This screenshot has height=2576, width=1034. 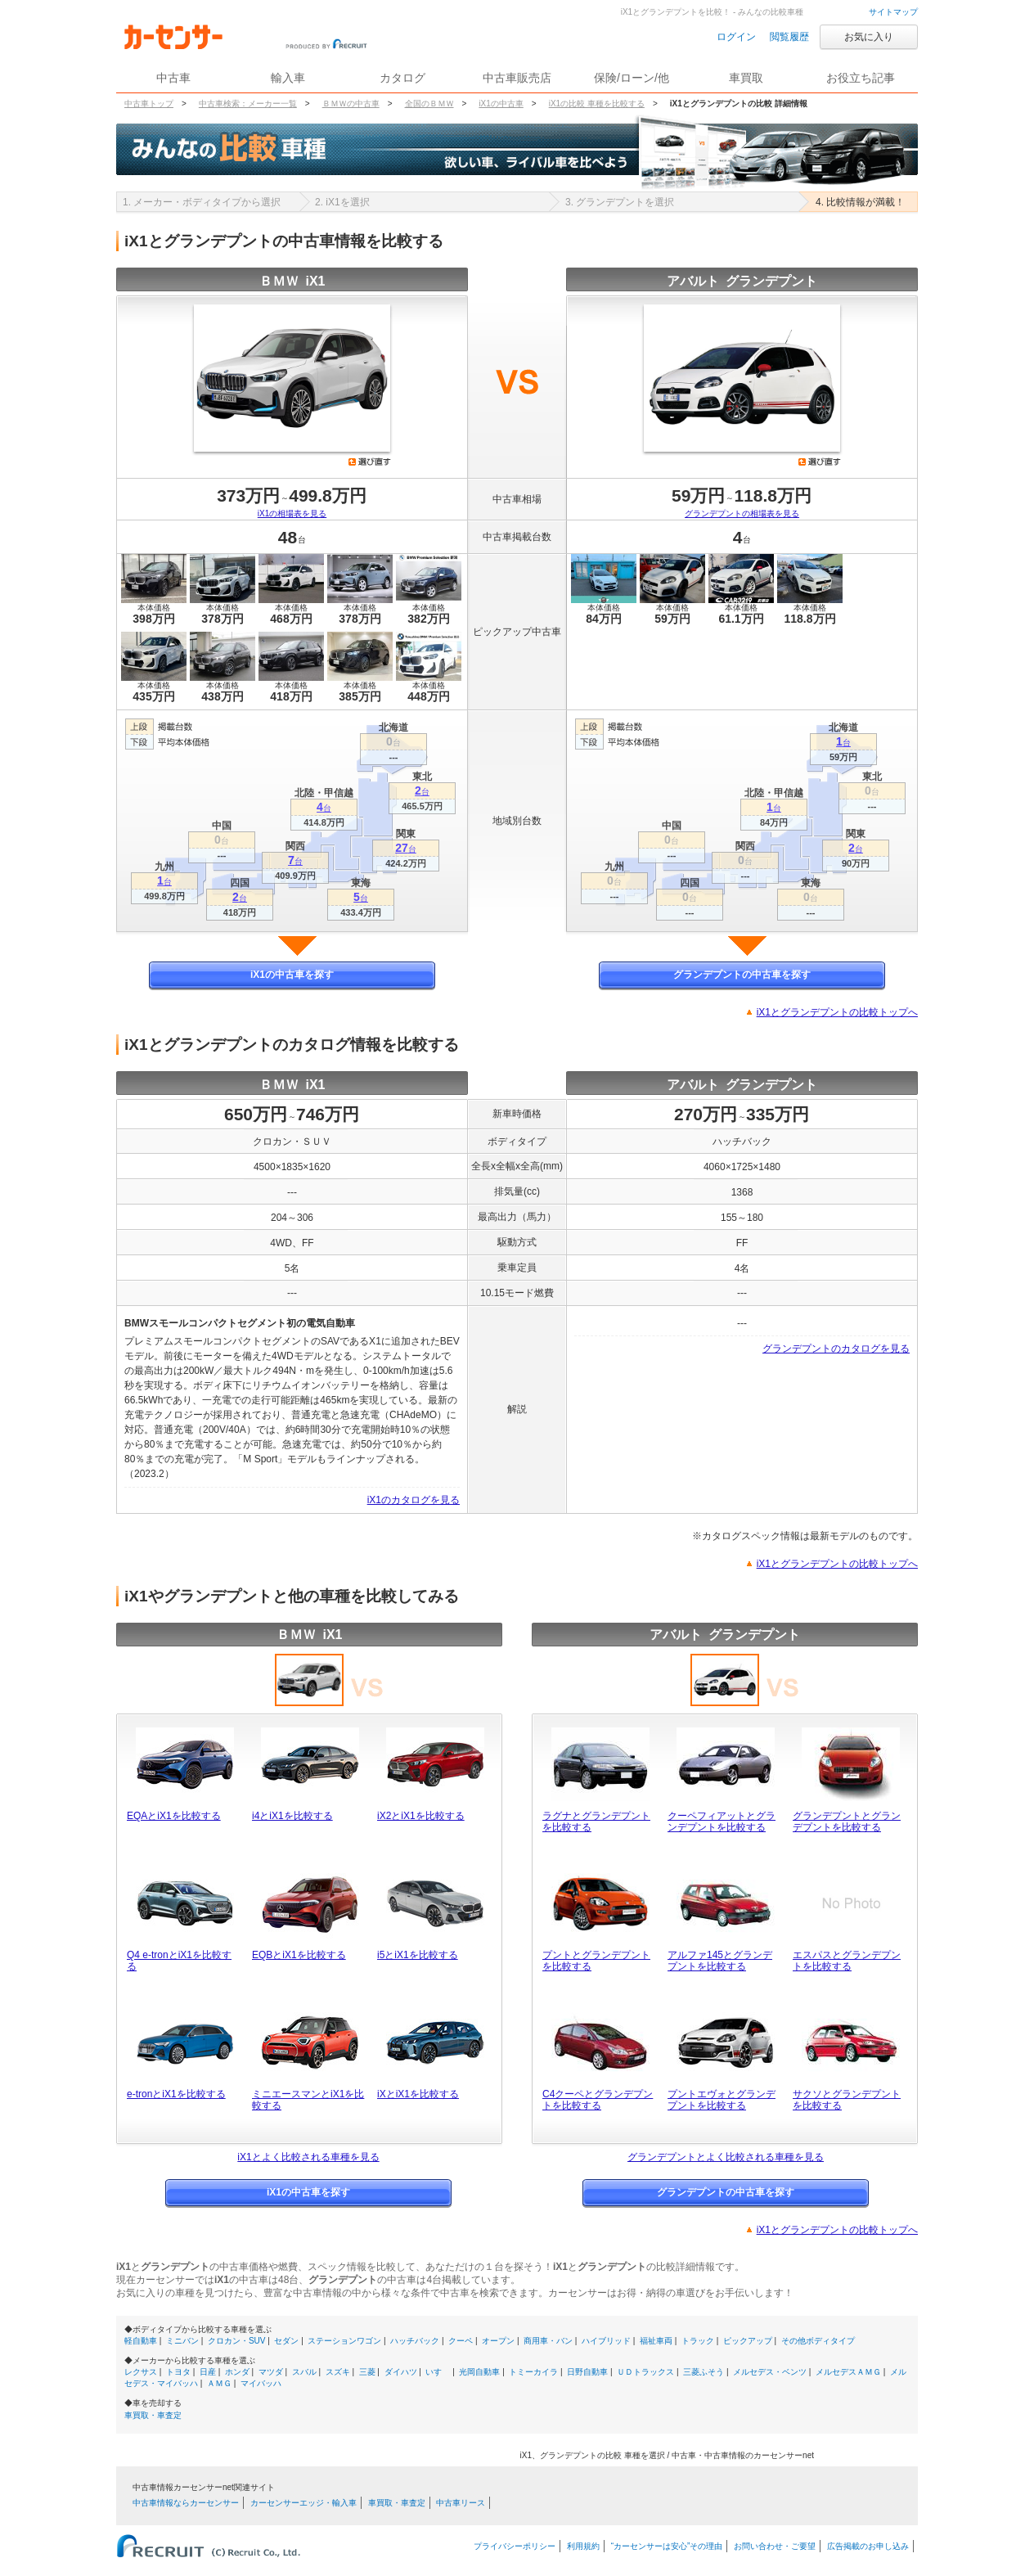 I want to click on 光岡自動車, so click(x=479, y=2371).